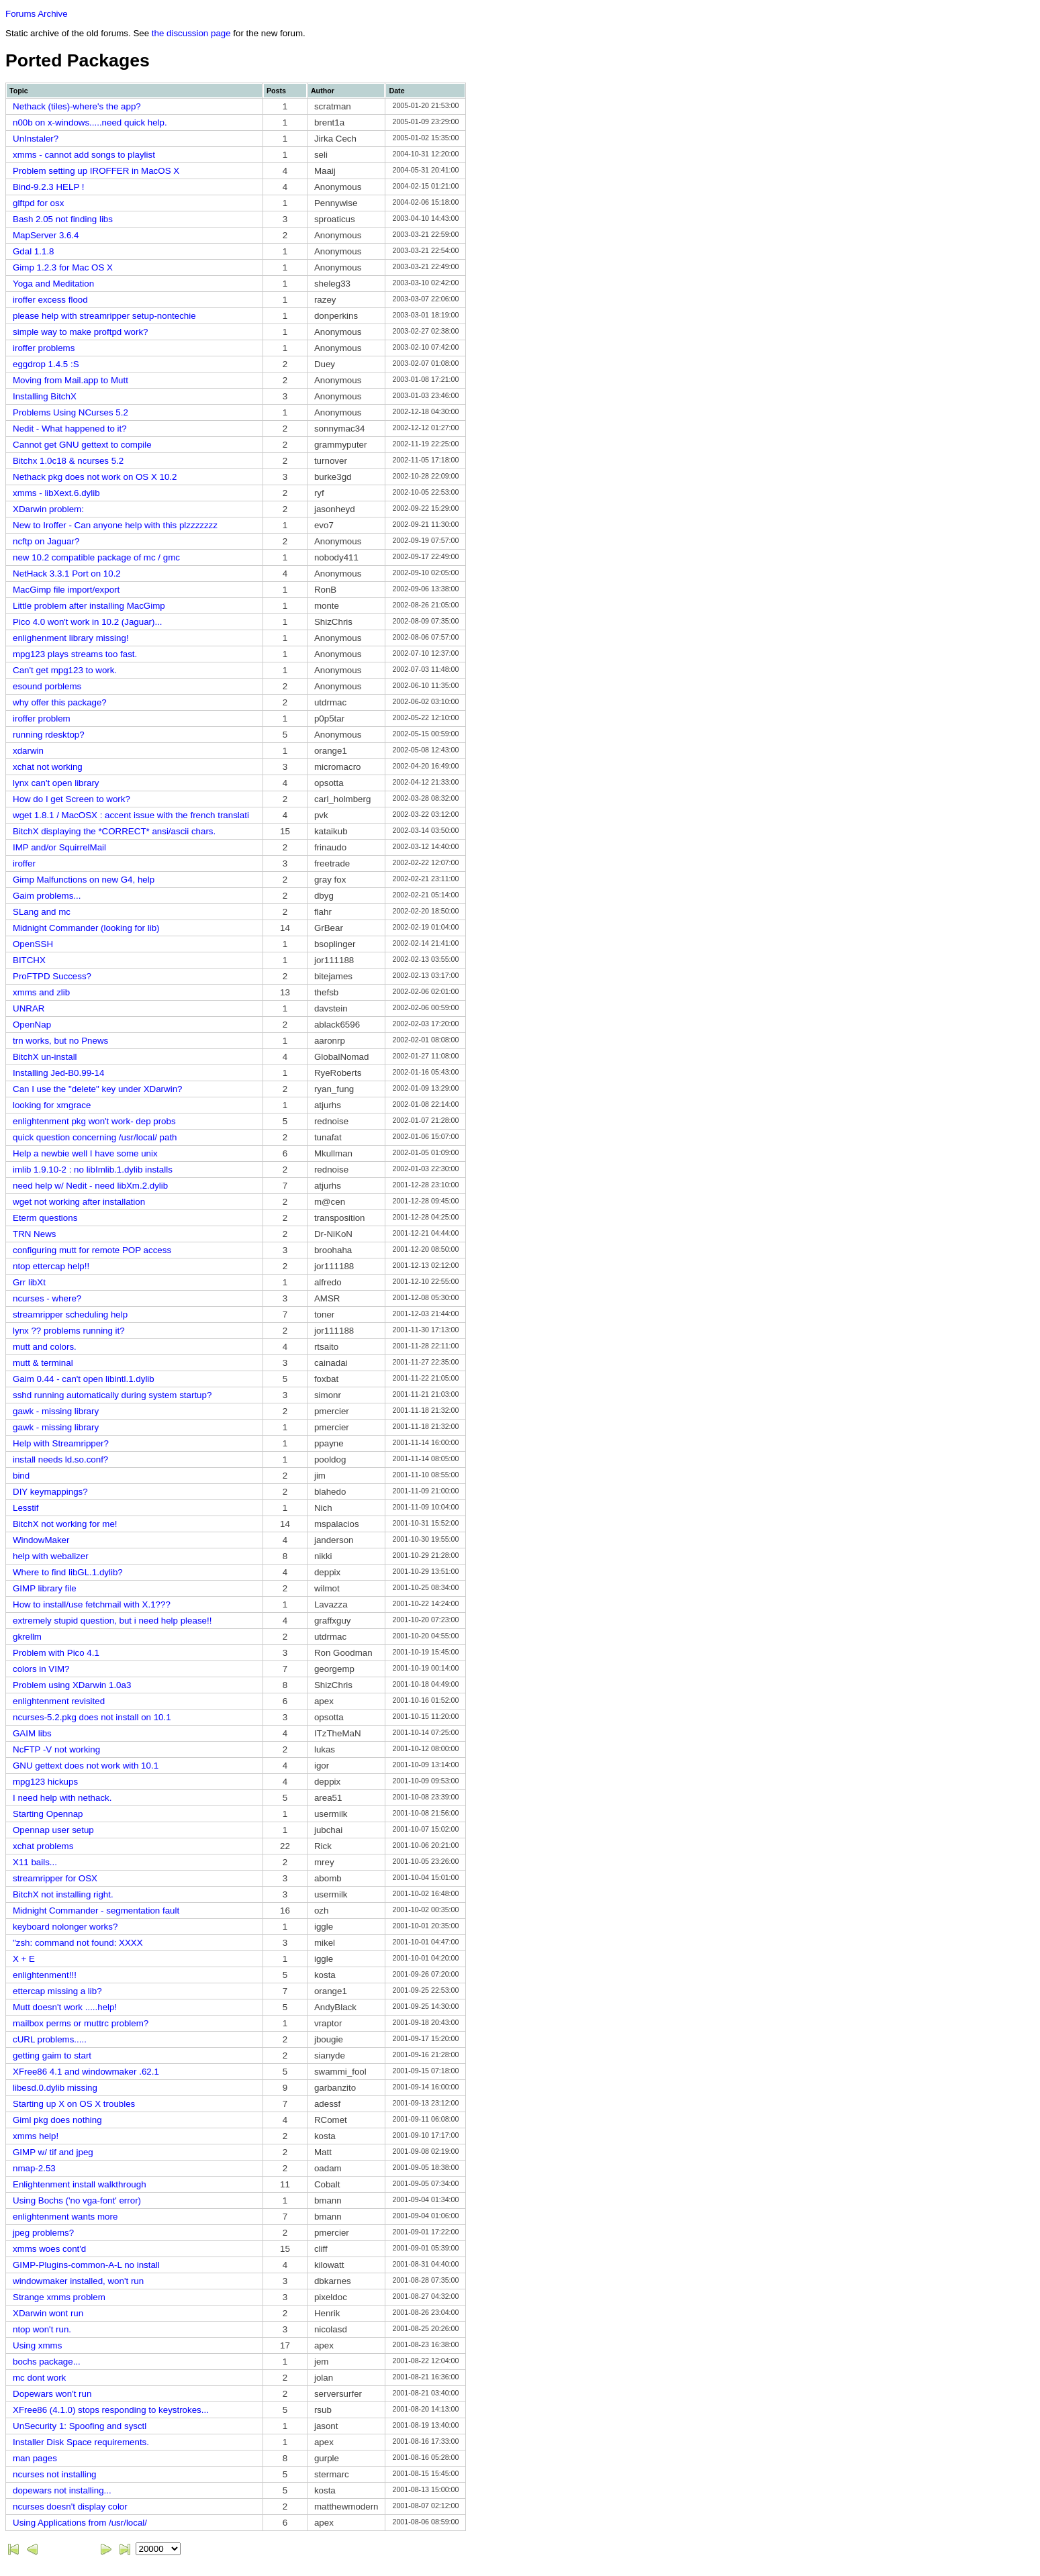 The image size is (1040, 2576). What do you see at coordinates (45, 1347) in the screenshot?
I see `mutt and colors.` at bounding box center [45, 1347].